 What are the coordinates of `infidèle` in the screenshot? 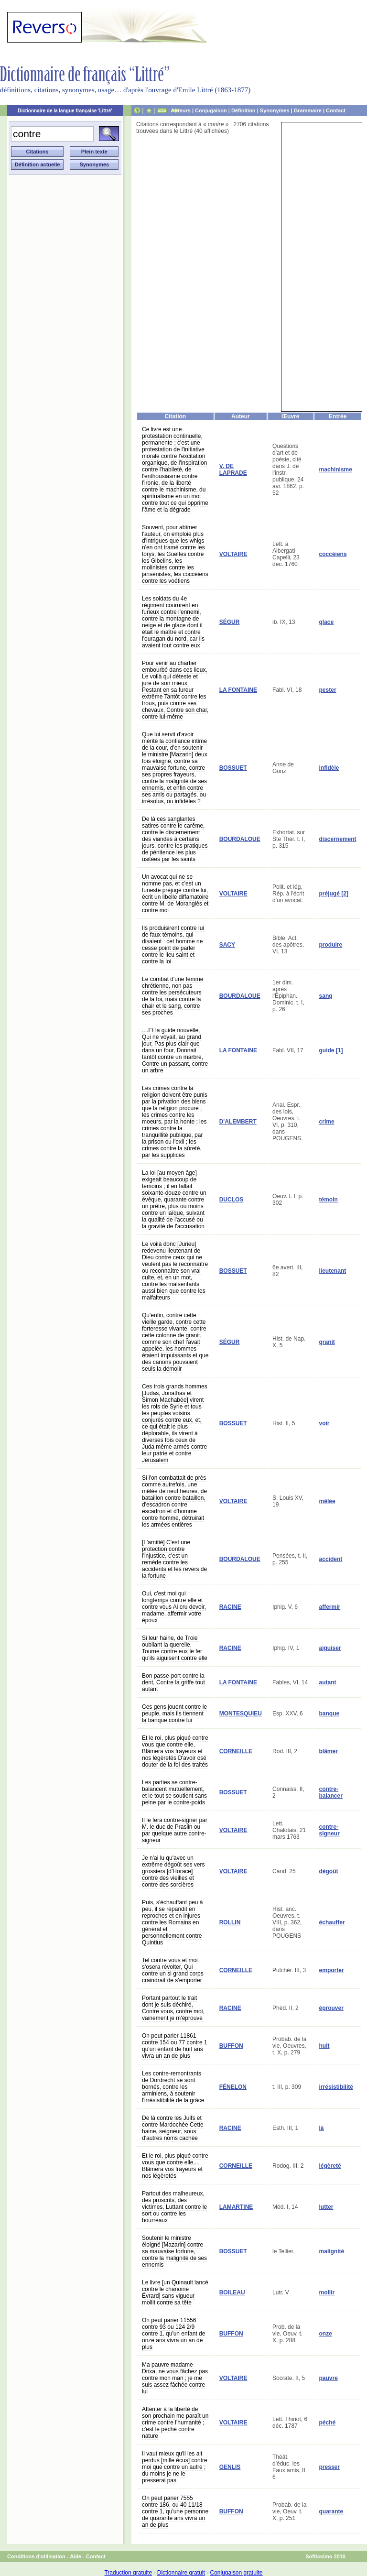 It's located at (329, 767).